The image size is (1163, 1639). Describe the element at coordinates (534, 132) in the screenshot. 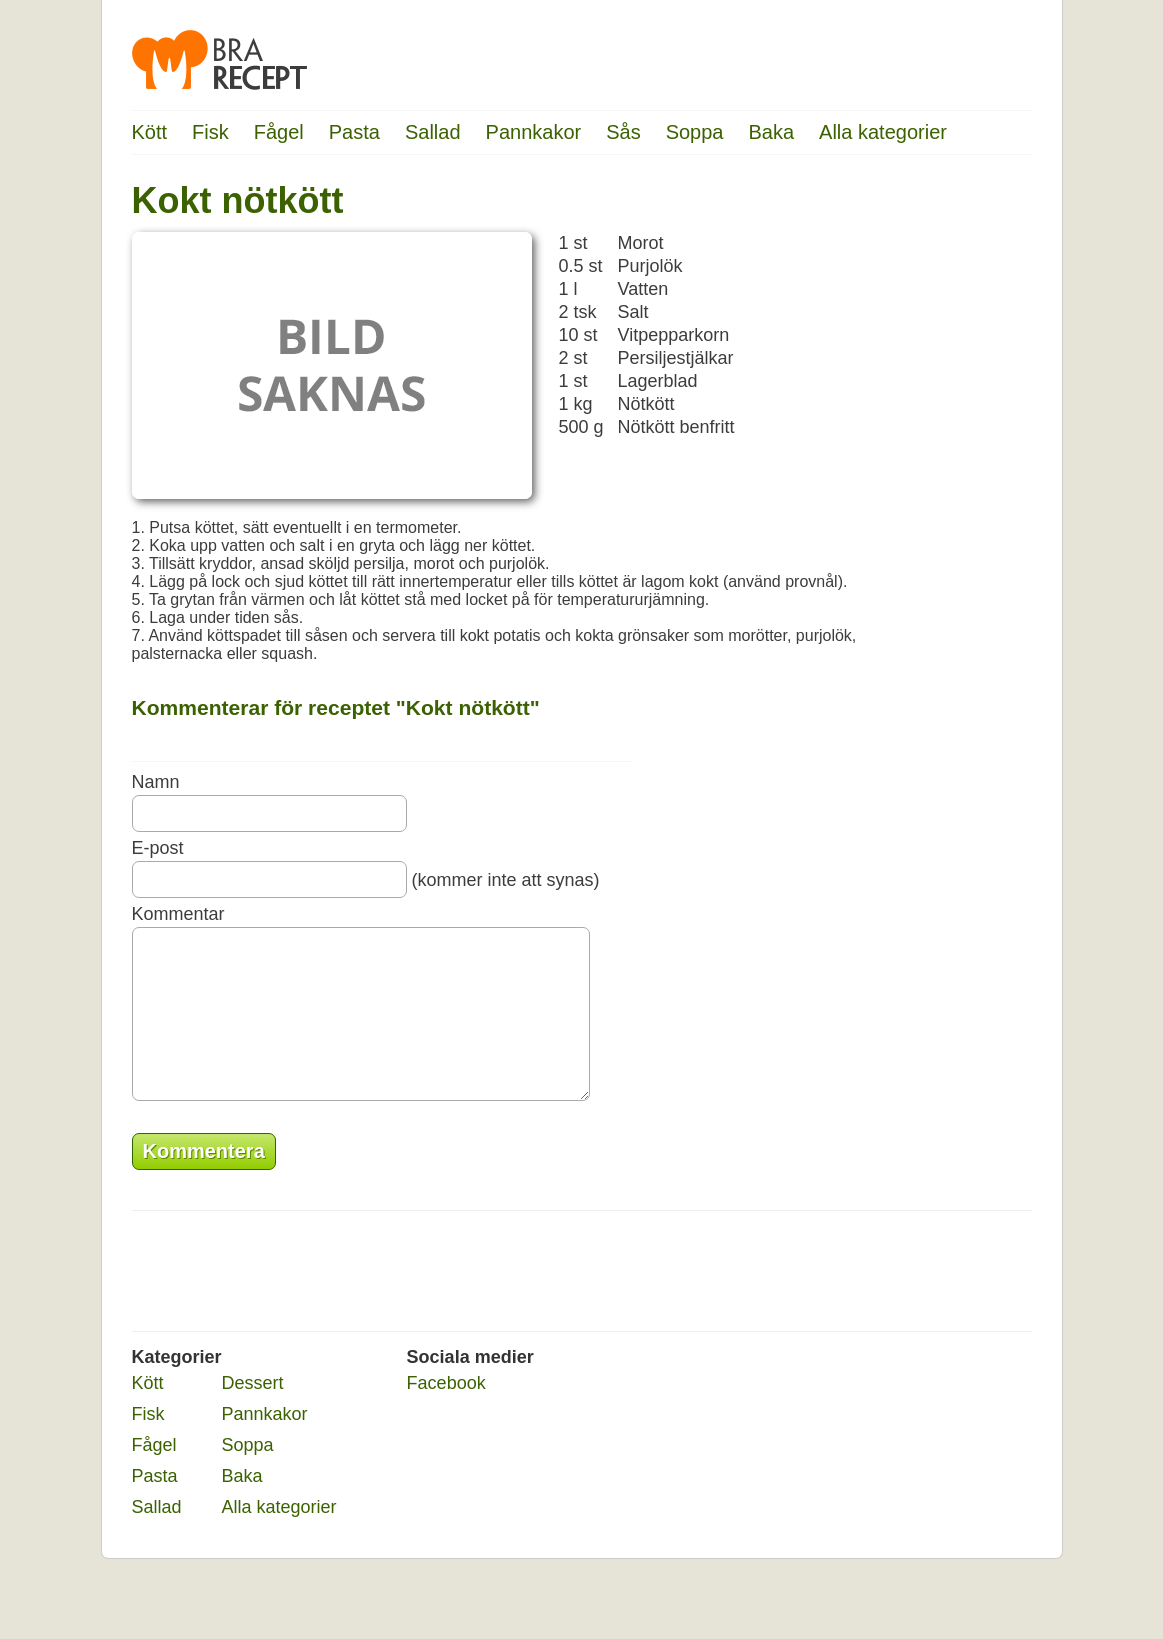

I see `Pannkakor` at that location.